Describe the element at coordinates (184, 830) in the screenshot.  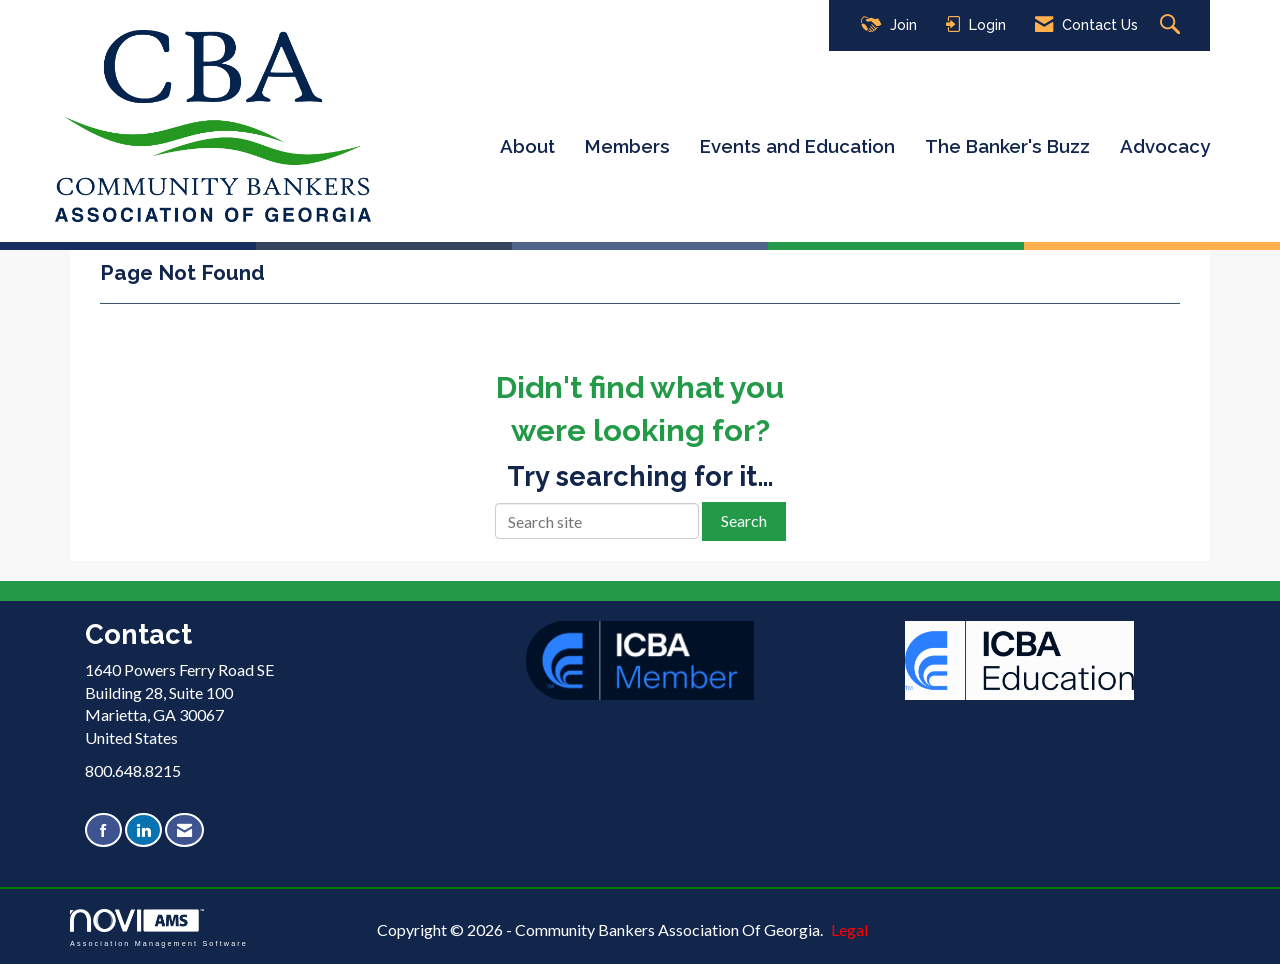
I see `[Contact Us via Email]` at that location.